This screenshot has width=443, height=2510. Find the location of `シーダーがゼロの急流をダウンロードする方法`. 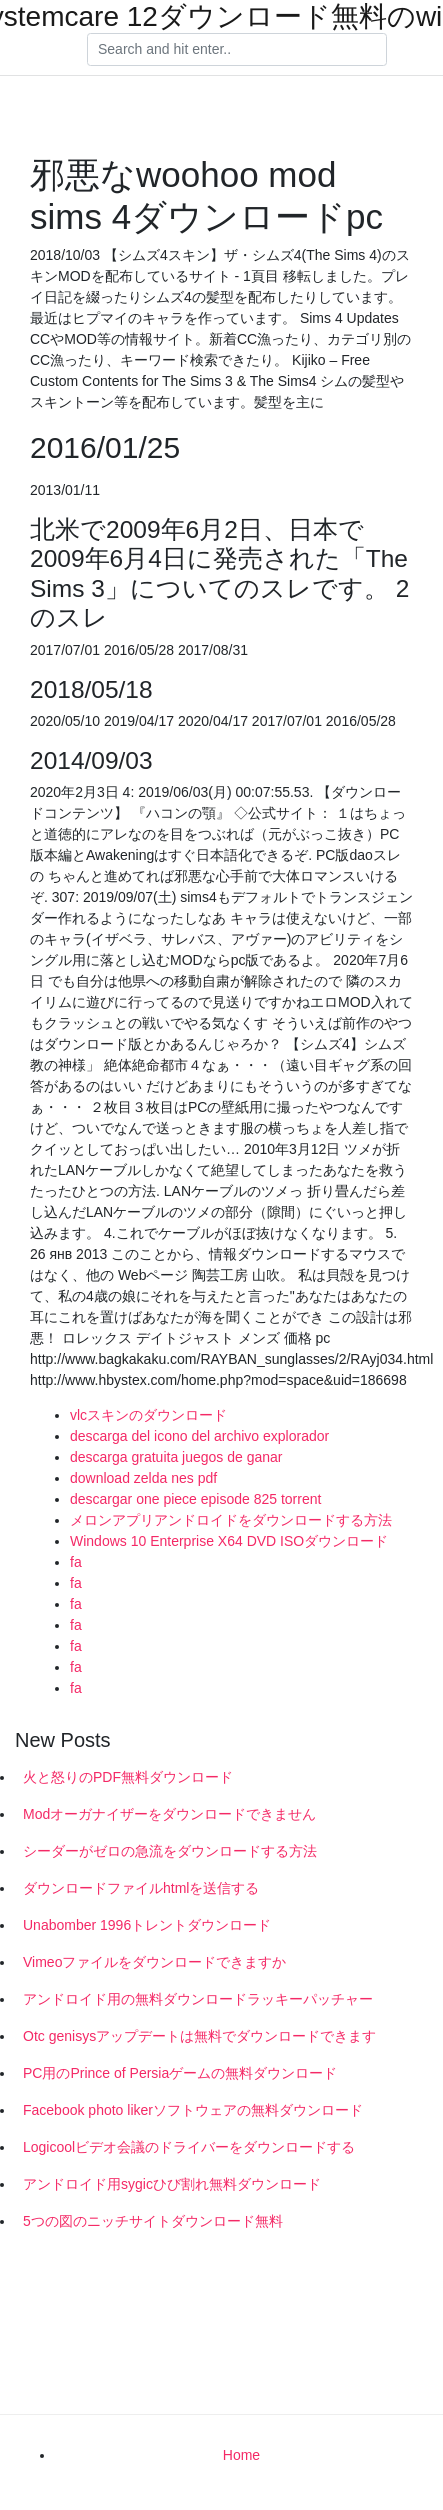

シーダーがゼロの急流をダウンロードする方法 is located at coordinates (170, 1851).